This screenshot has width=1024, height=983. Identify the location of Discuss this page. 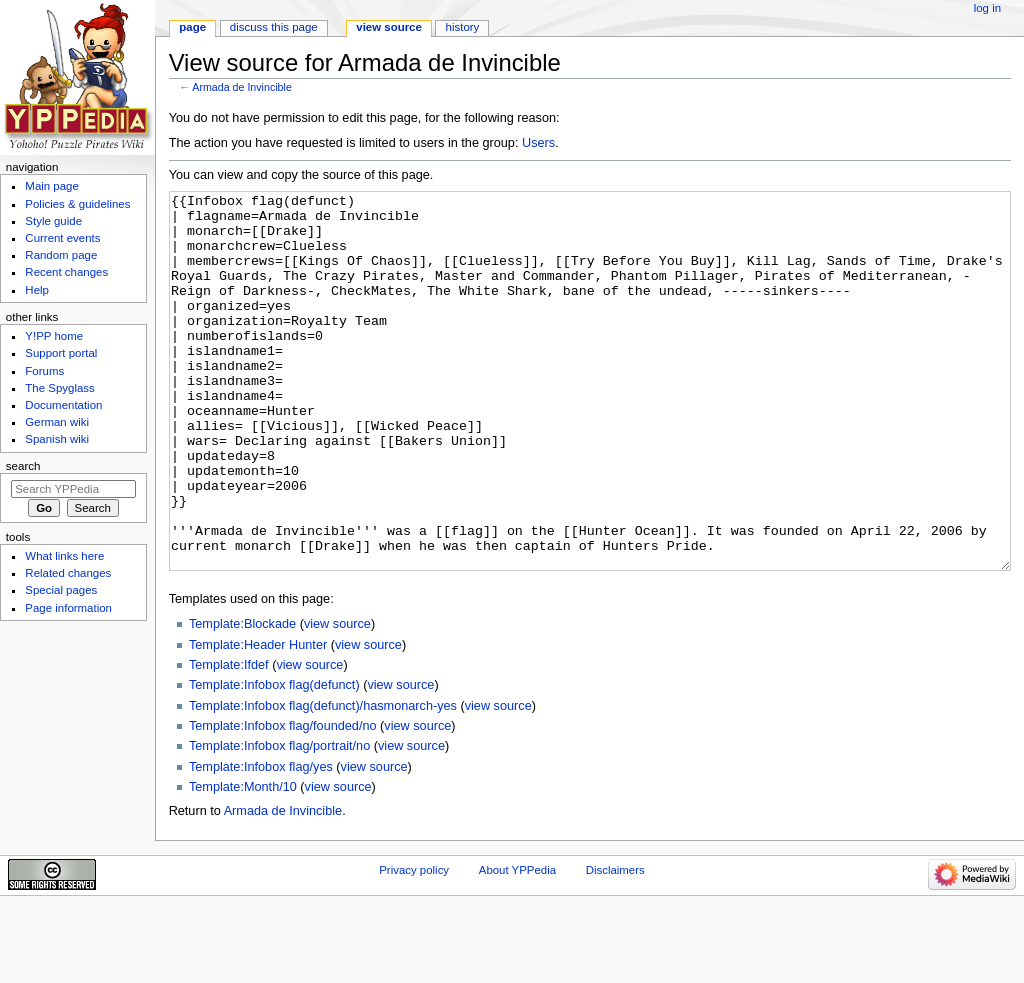
(274, 27).